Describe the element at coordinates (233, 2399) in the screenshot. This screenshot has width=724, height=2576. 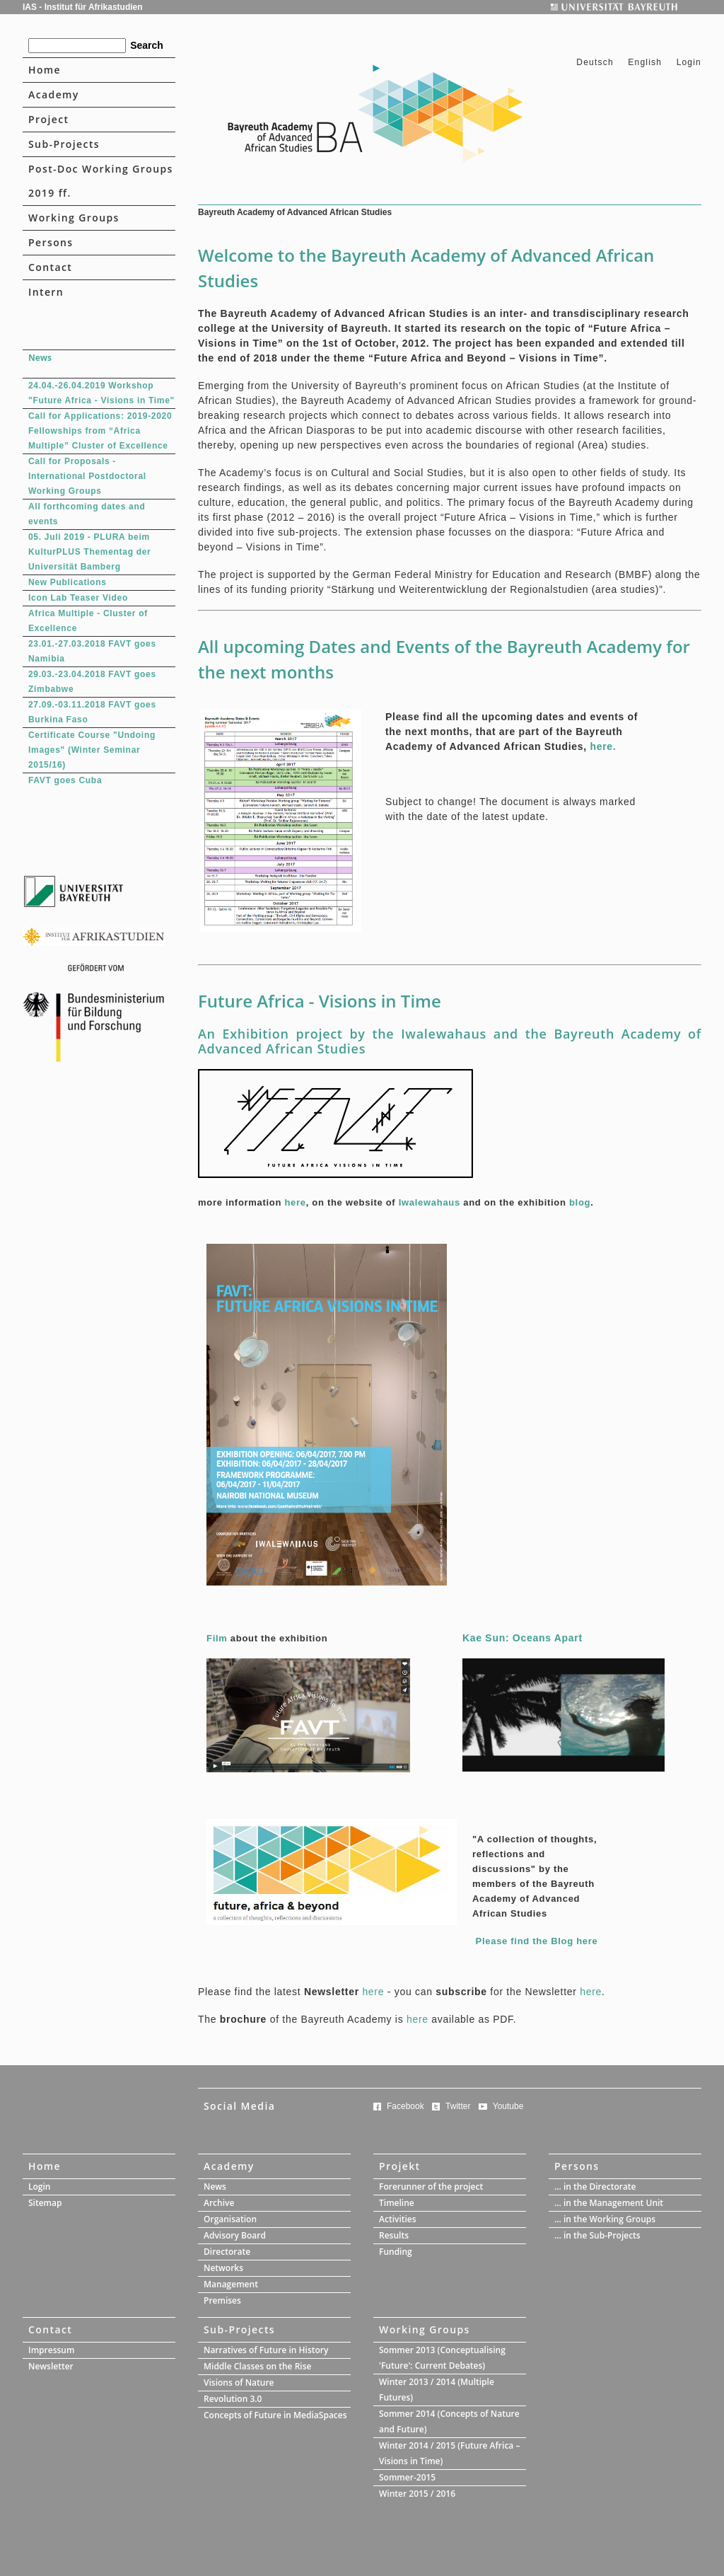
I see `Revolution 3.0` at that location.